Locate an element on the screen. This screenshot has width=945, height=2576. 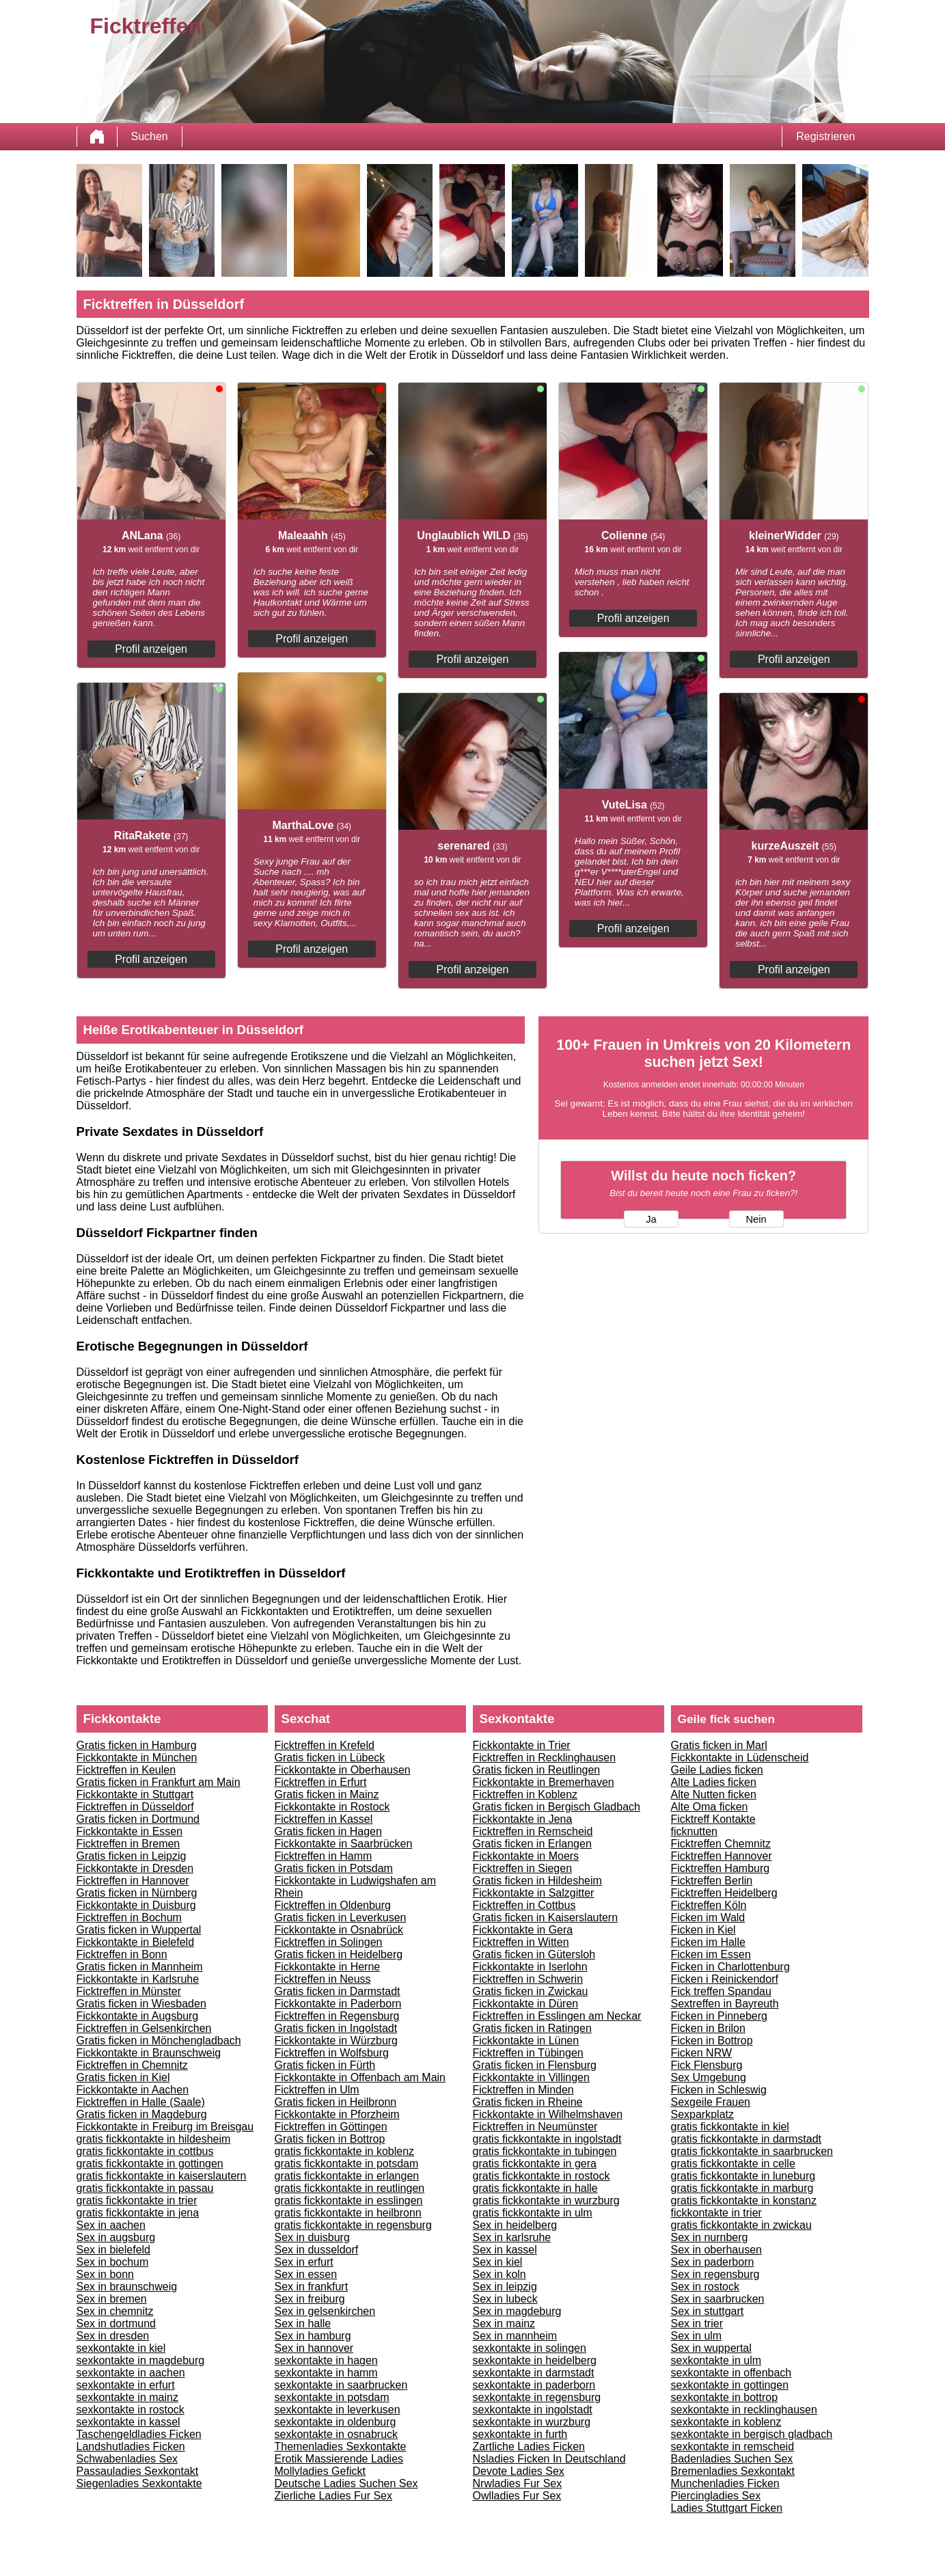
Alte Oma ficken is located at coordinates (709, 1807).